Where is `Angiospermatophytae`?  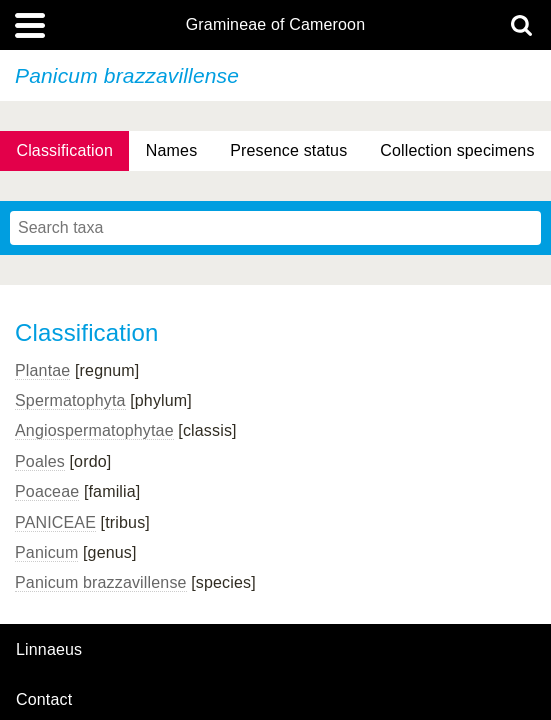 Angiospermatophytae is located at coordinates (94, 430).